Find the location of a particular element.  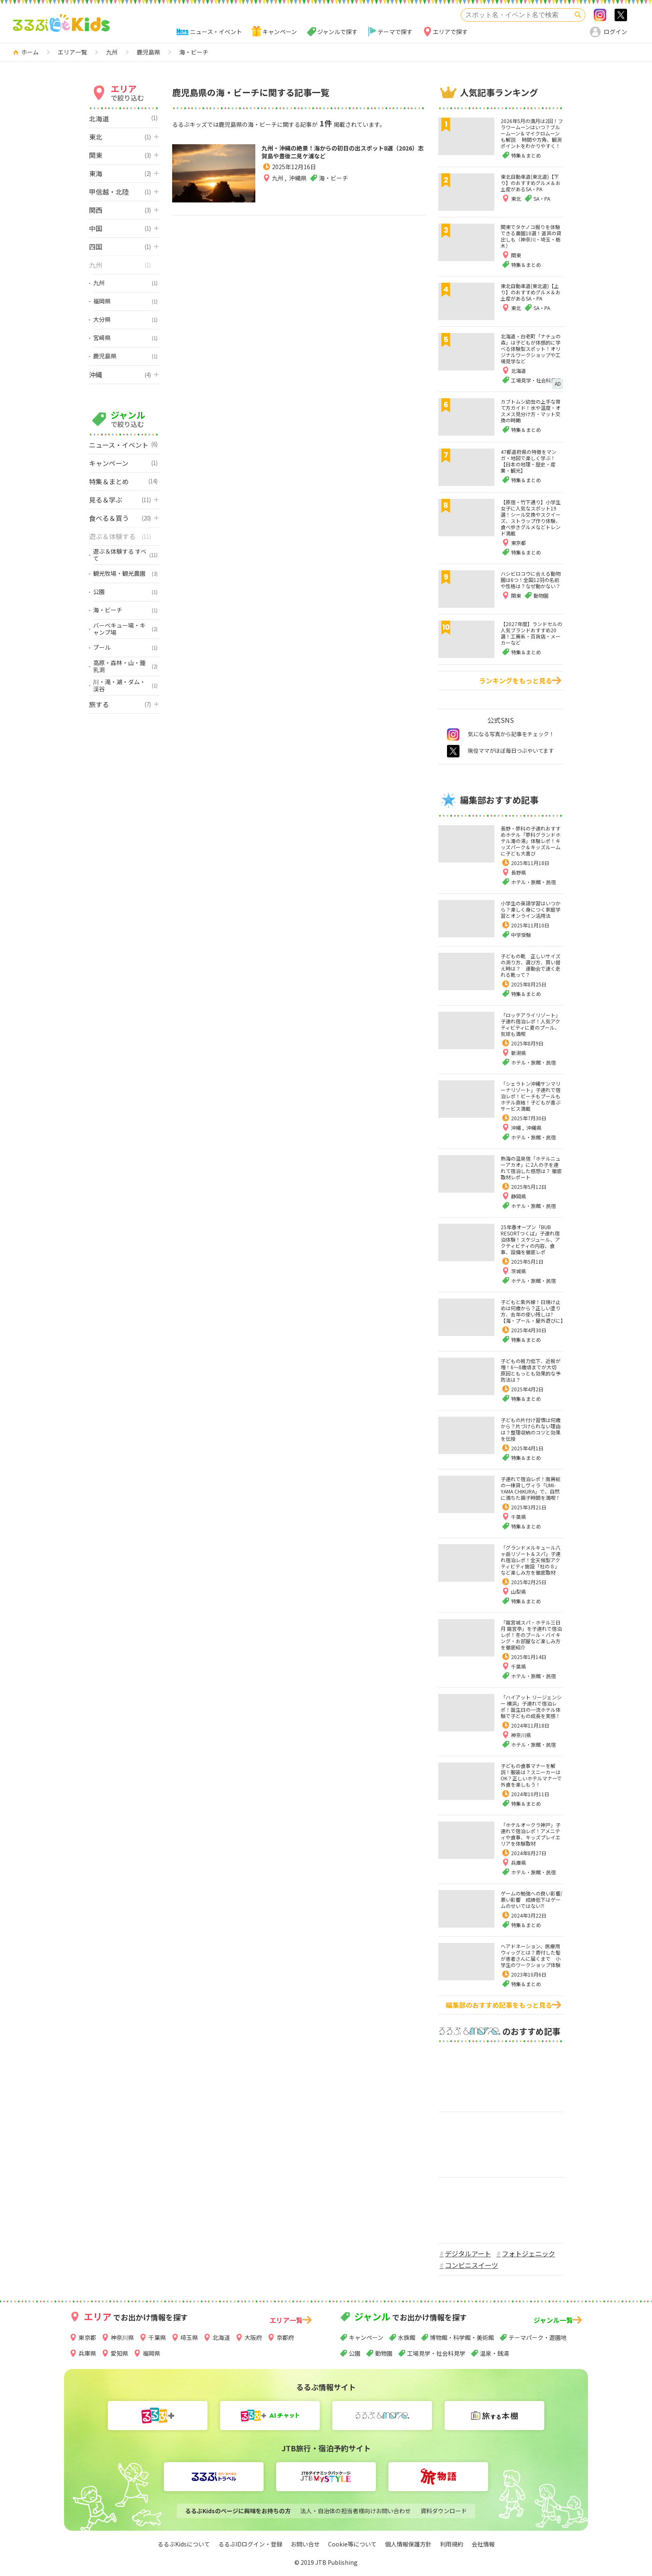

「龍宮城スパ・ホテル三日月 龍宮亭」を子連れで宿泊レポ！冬のプール・バイキング・お部屋など楽しみ方を徹底紹介 is located at coordinates (531, 1635).